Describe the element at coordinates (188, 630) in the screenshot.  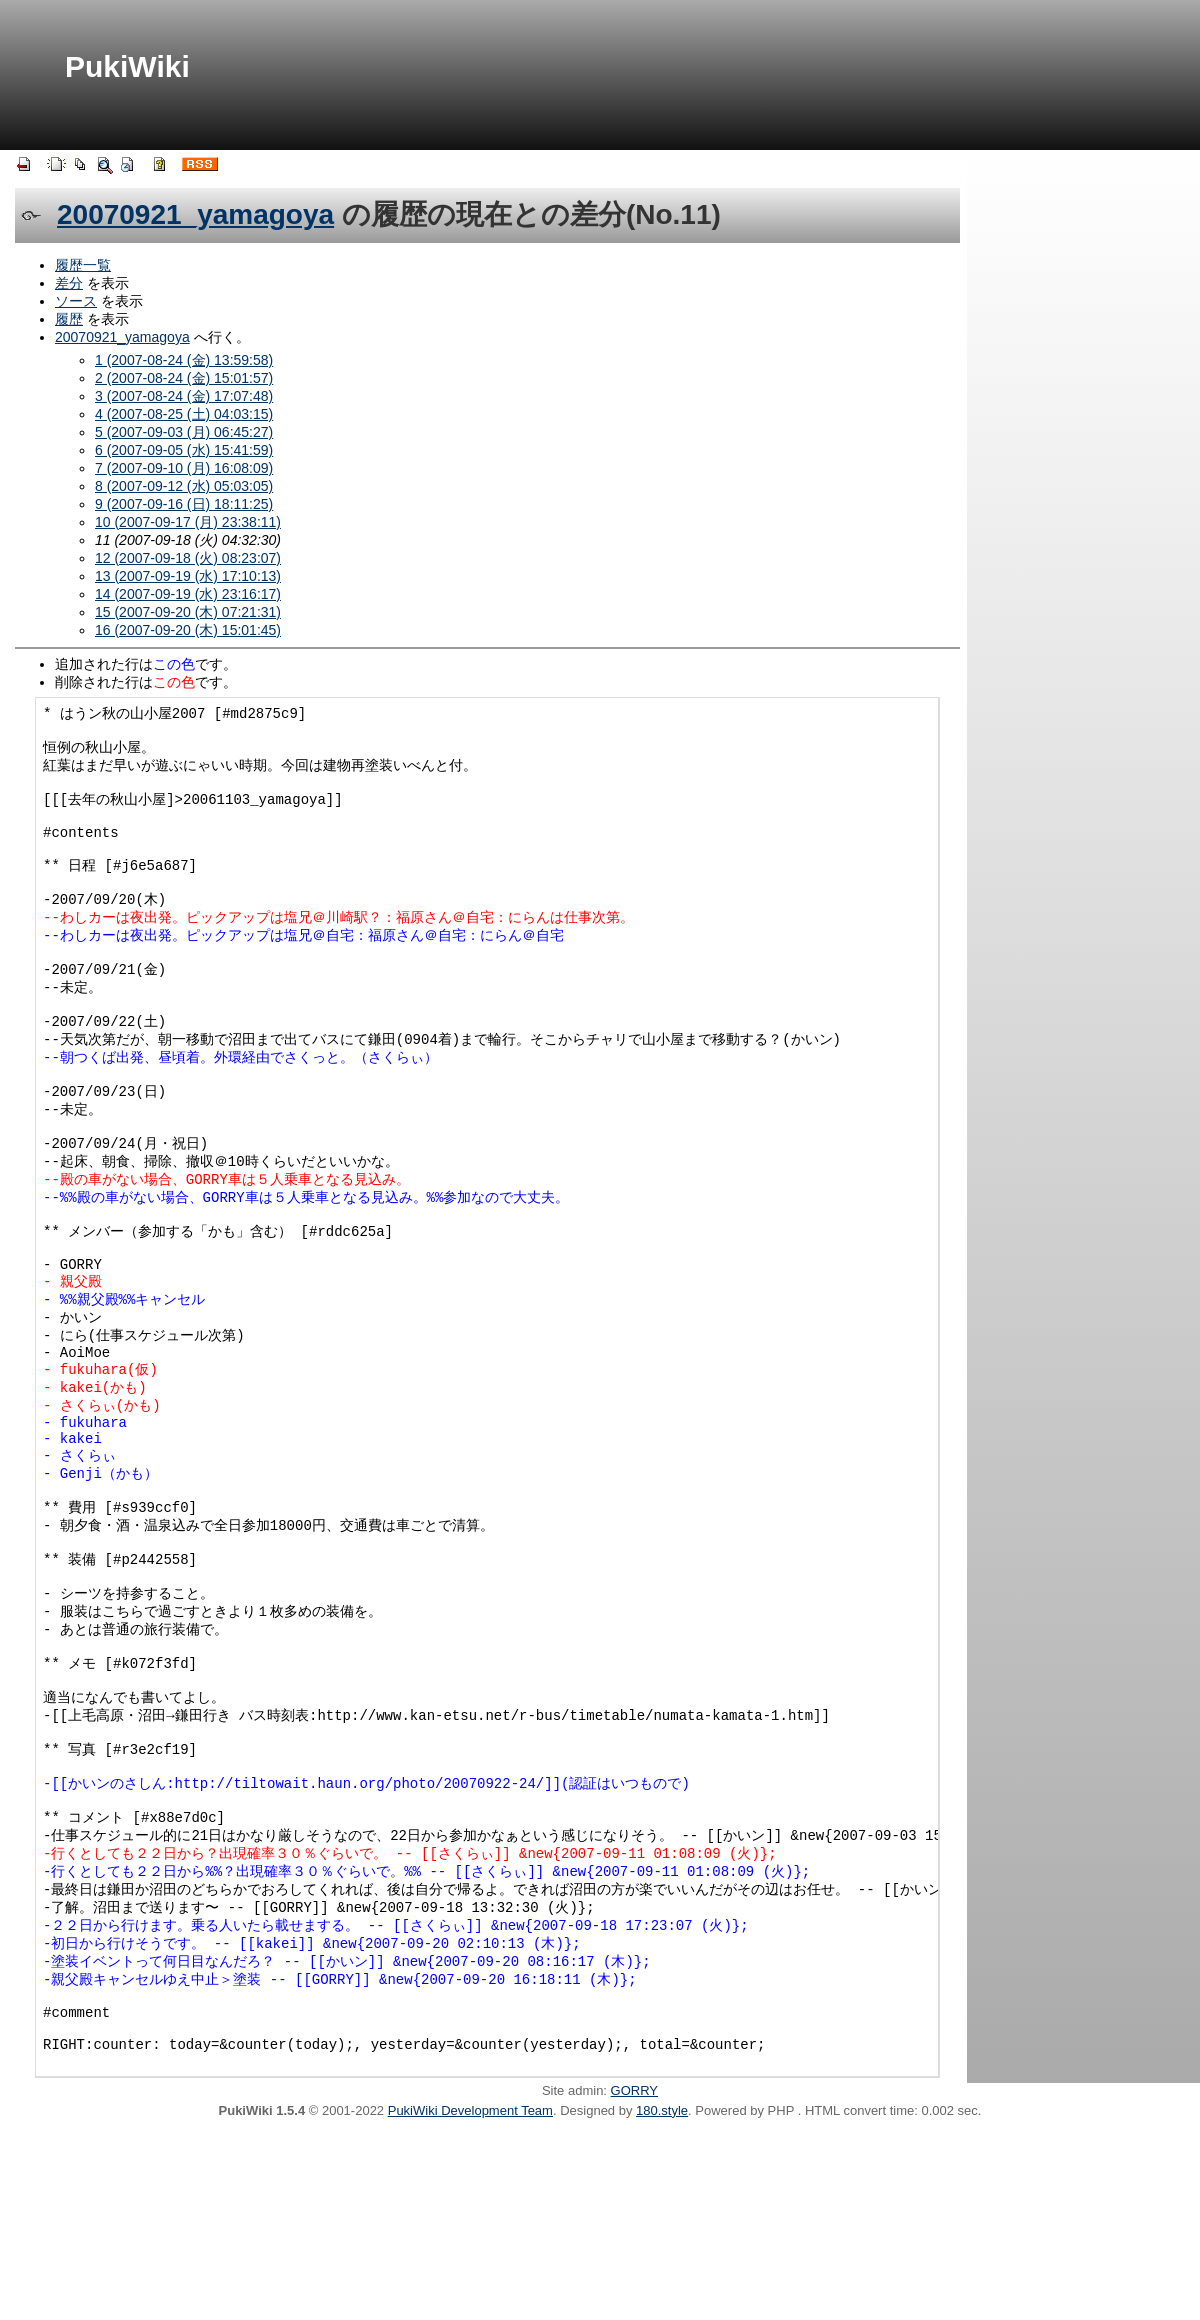
I see `16 (2007-09-20 (木) 15:01:45)` at that location.